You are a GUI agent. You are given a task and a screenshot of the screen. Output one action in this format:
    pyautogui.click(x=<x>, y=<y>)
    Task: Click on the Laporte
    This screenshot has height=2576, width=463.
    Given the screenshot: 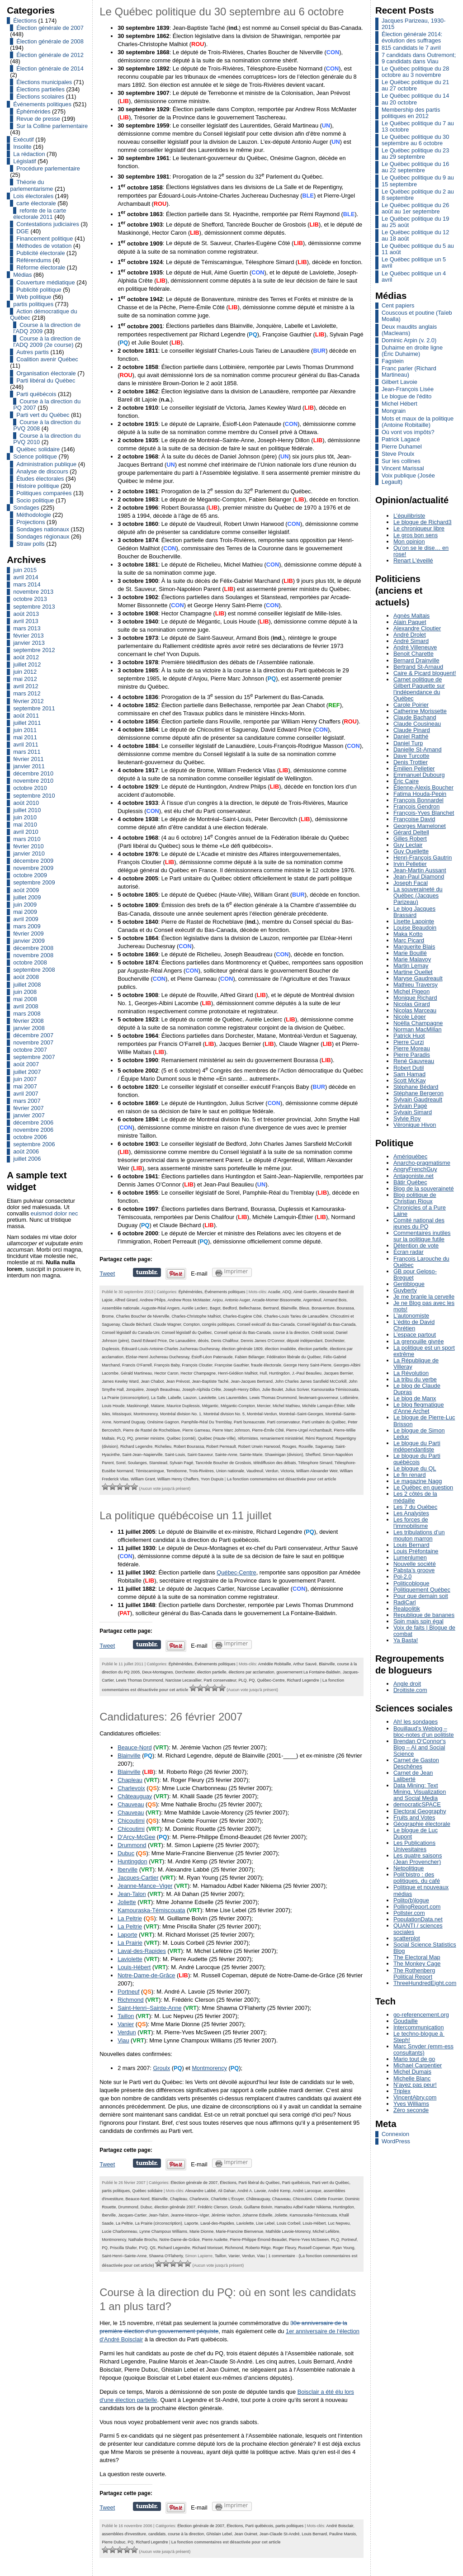 What is the action you would take?
    pyautogui.click(x=127, y=1934)
    